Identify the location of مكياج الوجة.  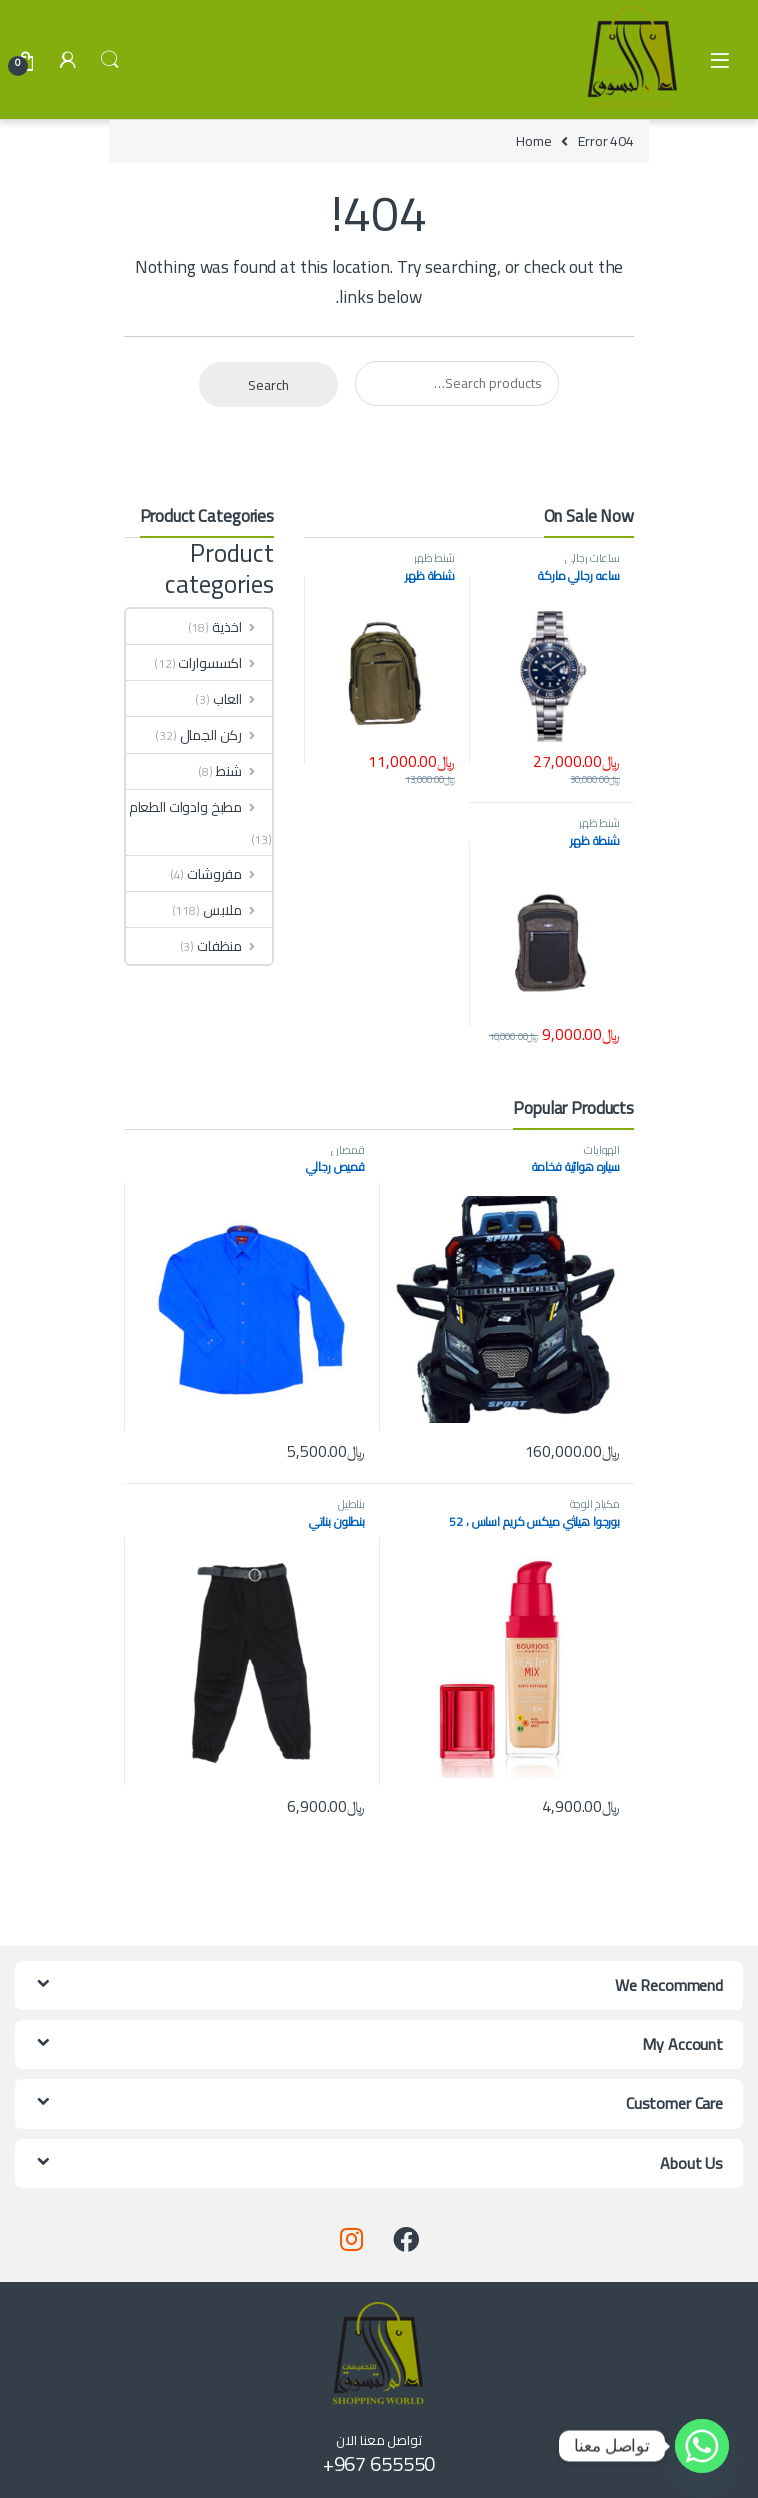
(595, 1503).